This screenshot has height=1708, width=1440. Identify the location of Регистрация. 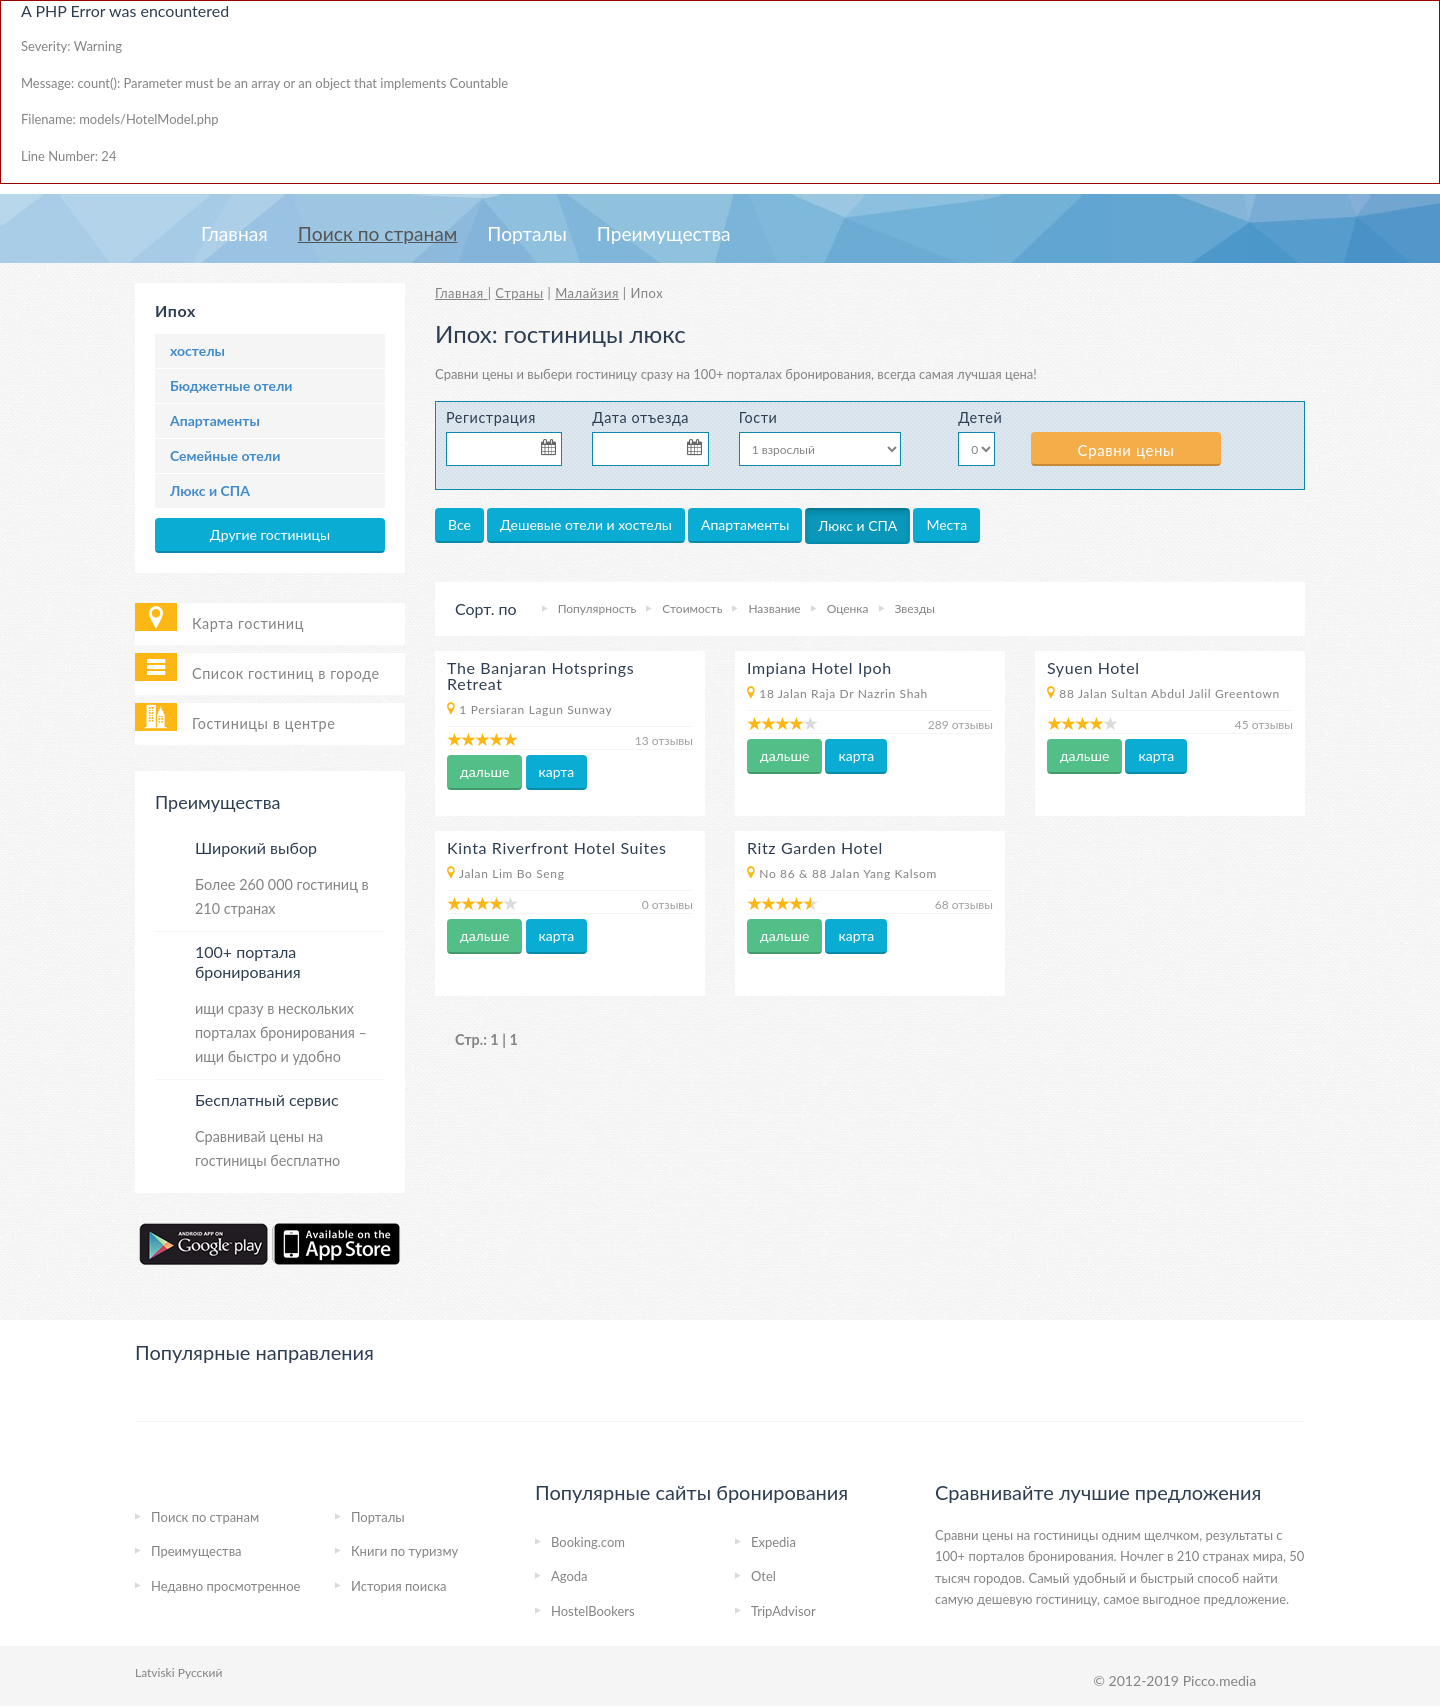
(491, 417).